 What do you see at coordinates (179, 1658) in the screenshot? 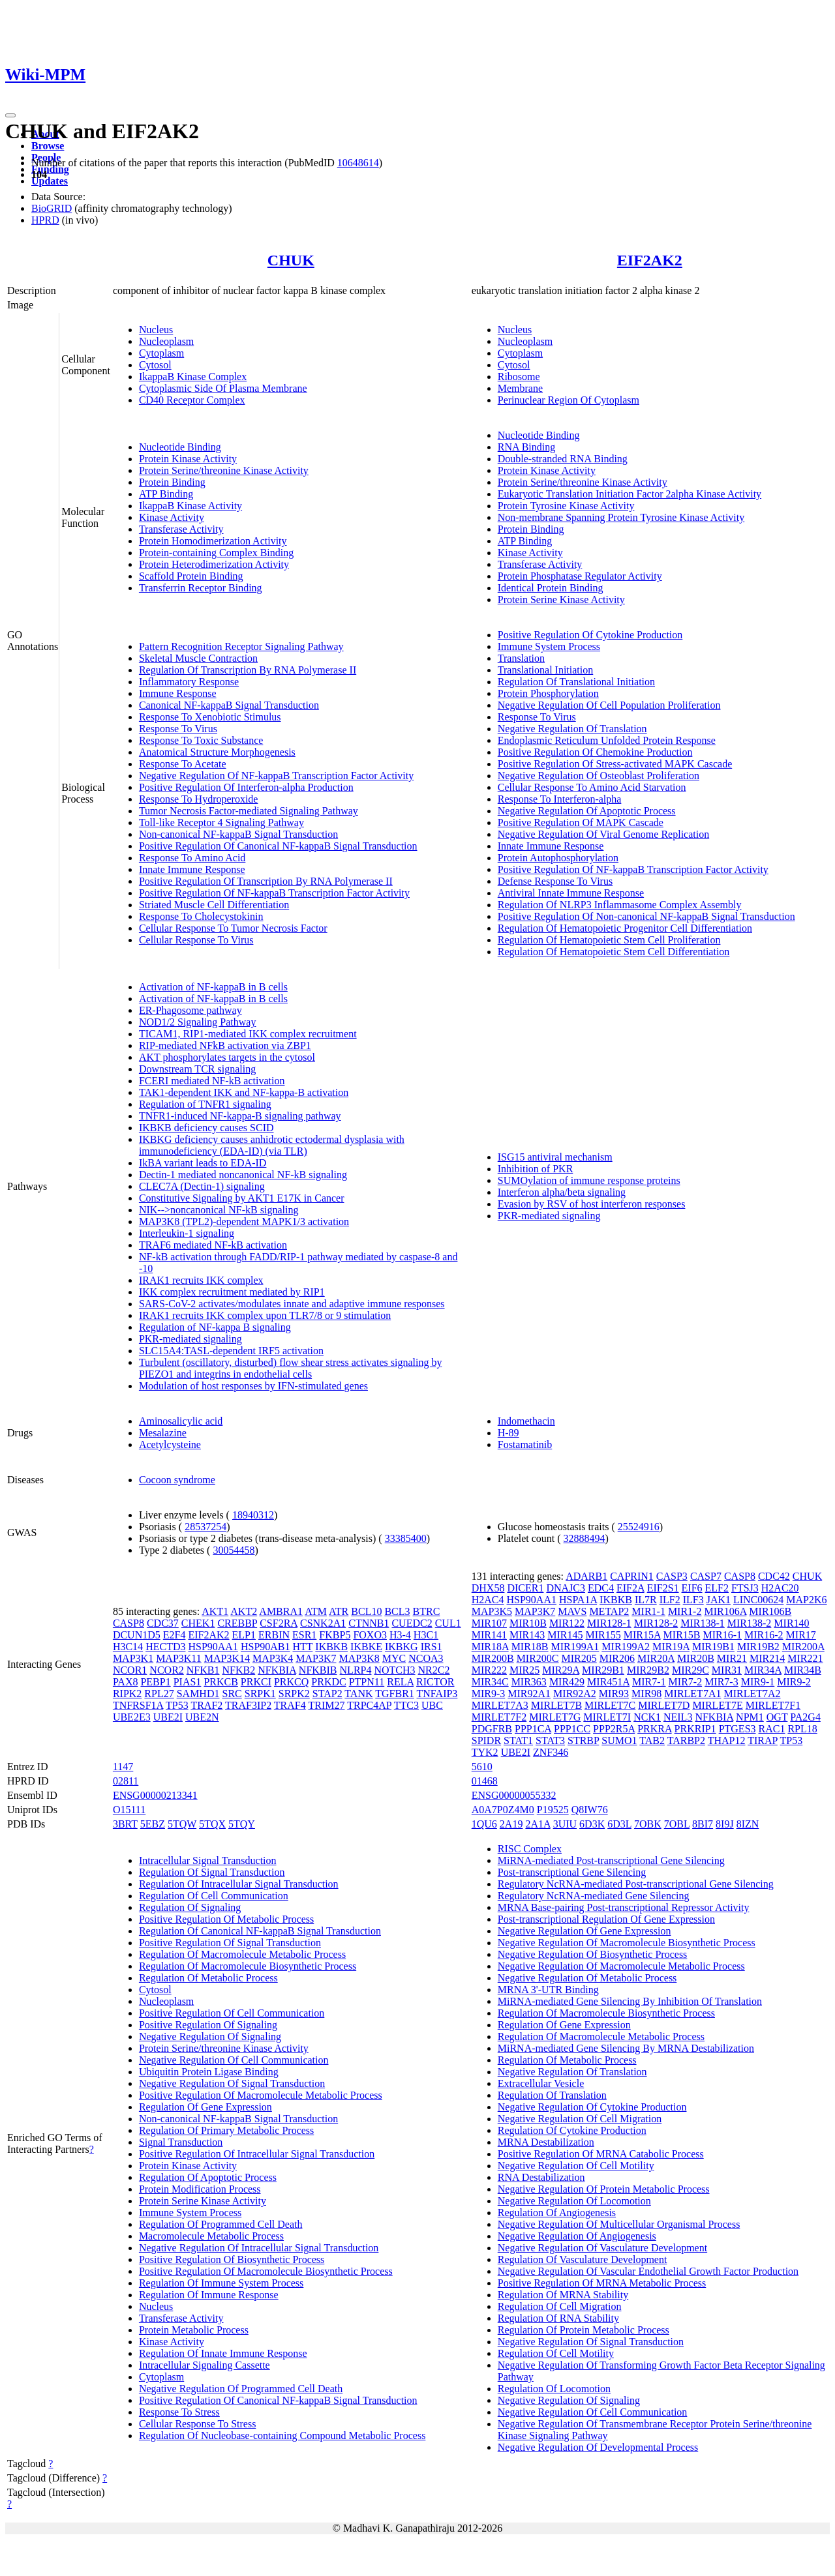
I see `MAP3K11` at bounding box center [179, 1658].